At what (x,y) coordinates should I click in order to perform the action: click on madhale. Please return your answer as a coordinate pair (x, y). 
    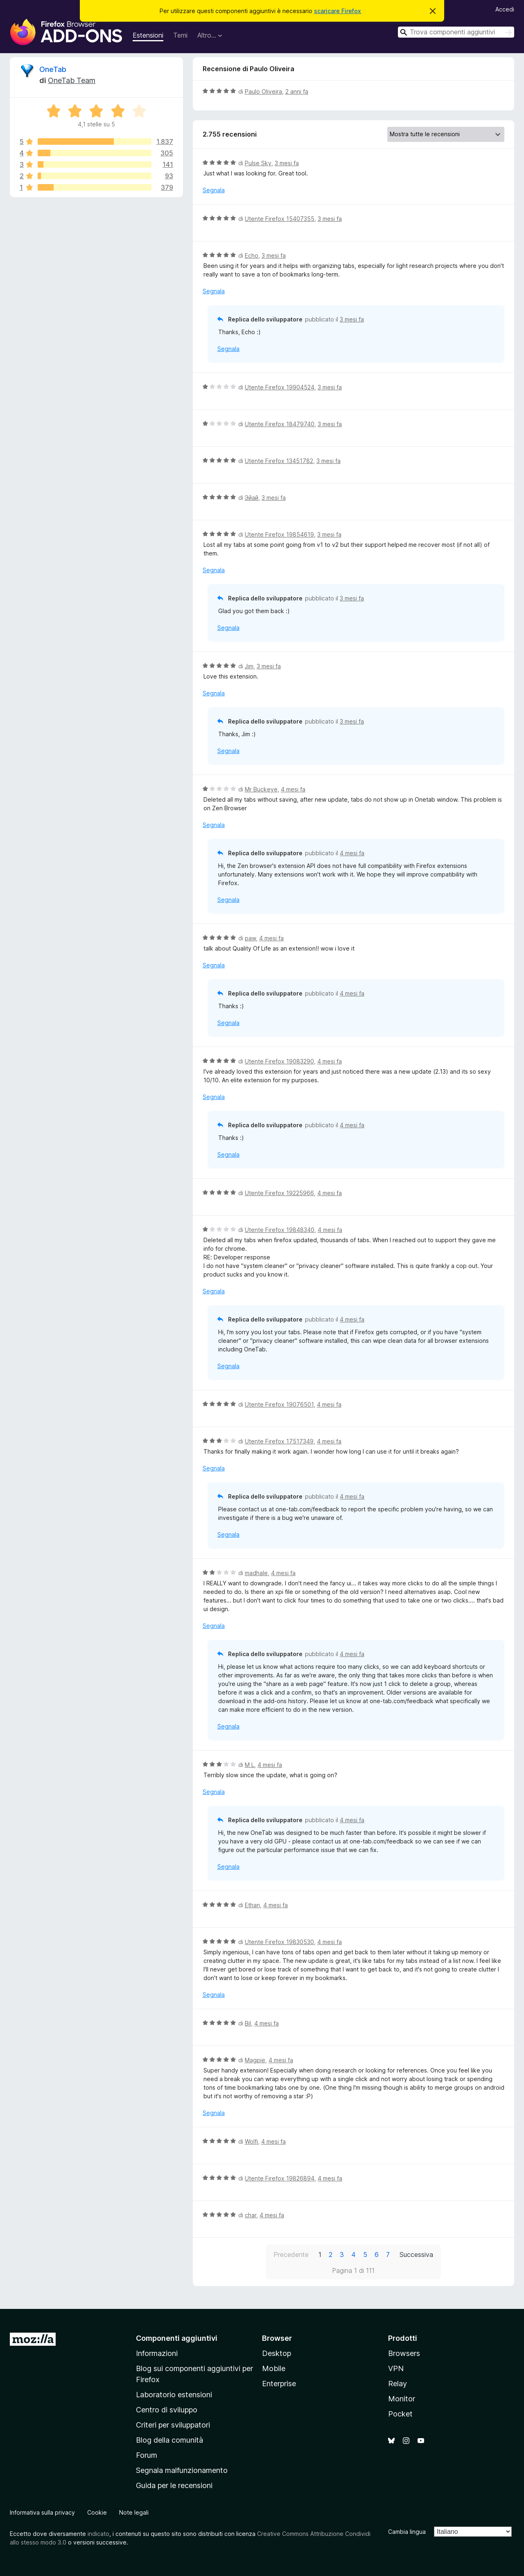
    Looking at the image, I should click on (256, 1572).